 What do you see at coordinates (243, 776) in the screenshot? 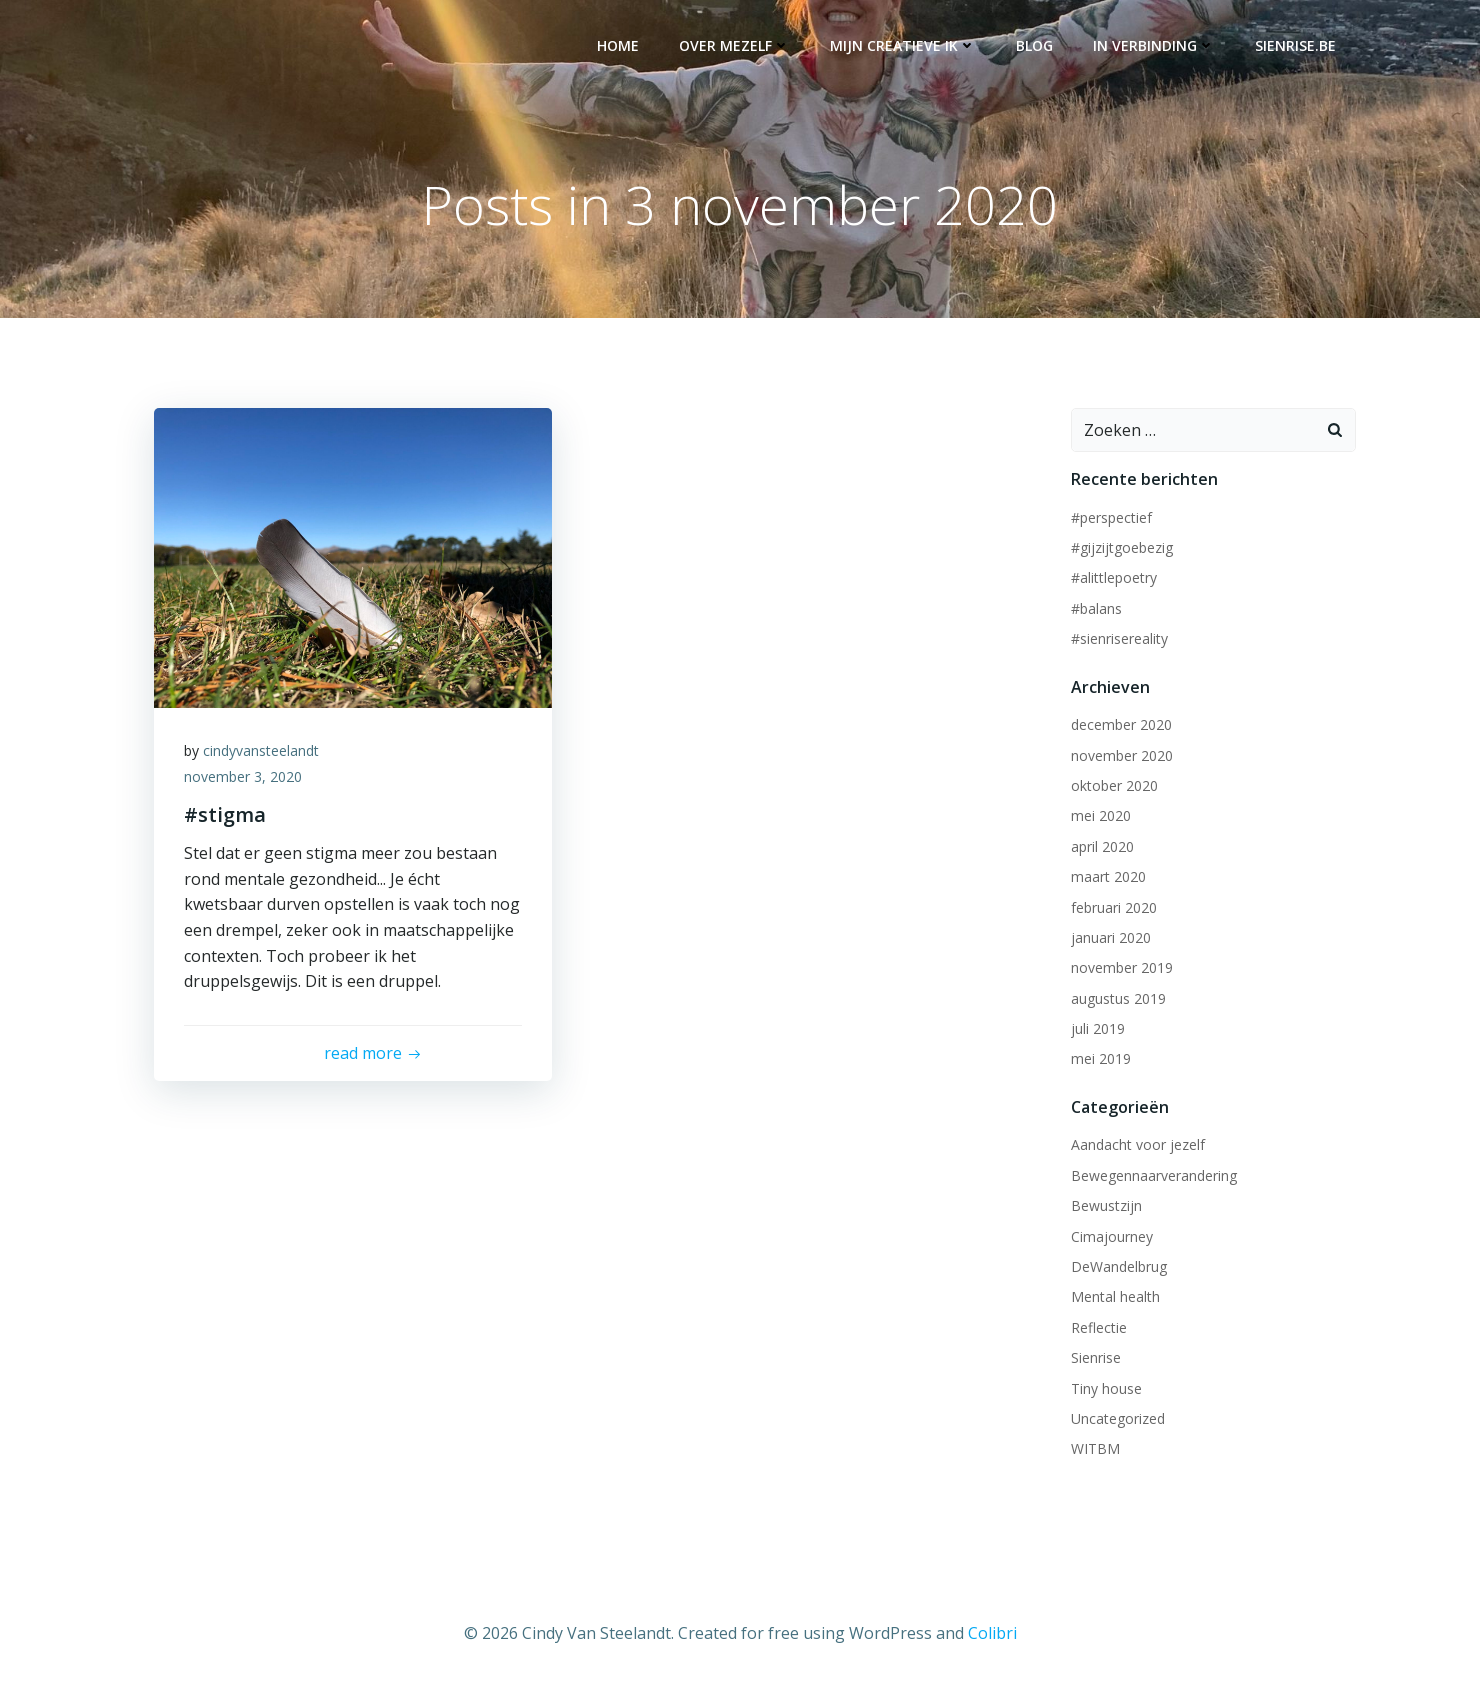
I see `november 3, 2020` at bounding box center [243, 776].